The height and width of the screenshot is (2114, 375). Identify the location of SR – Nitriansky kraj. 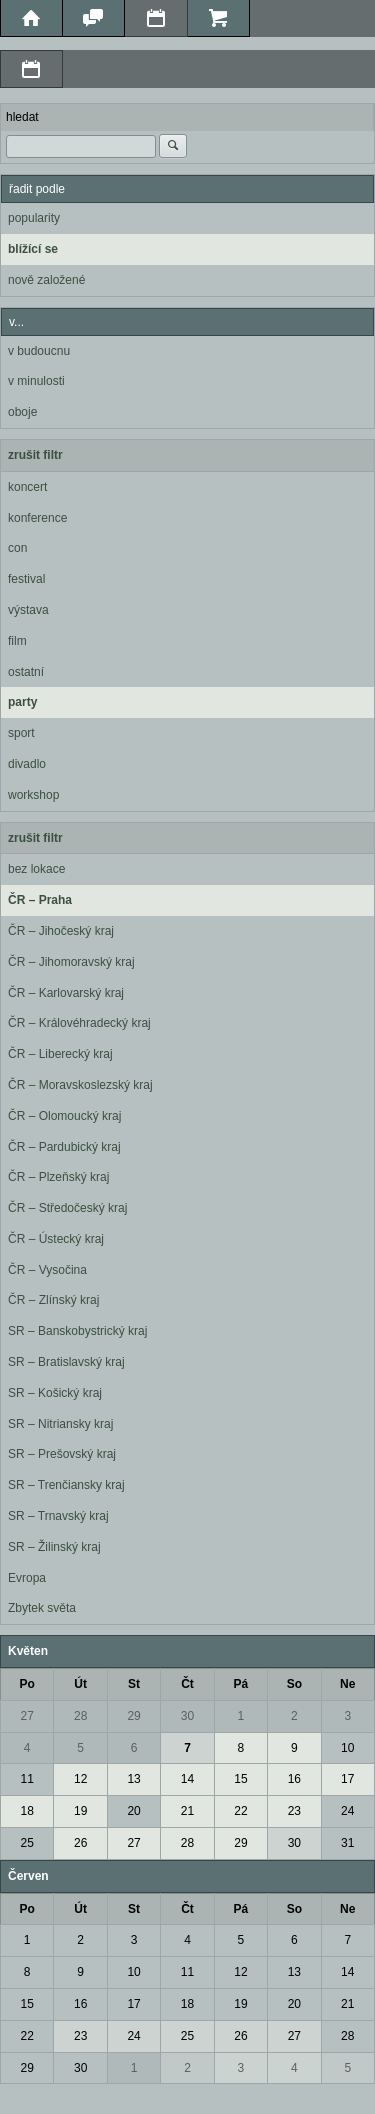
(60, 1424).